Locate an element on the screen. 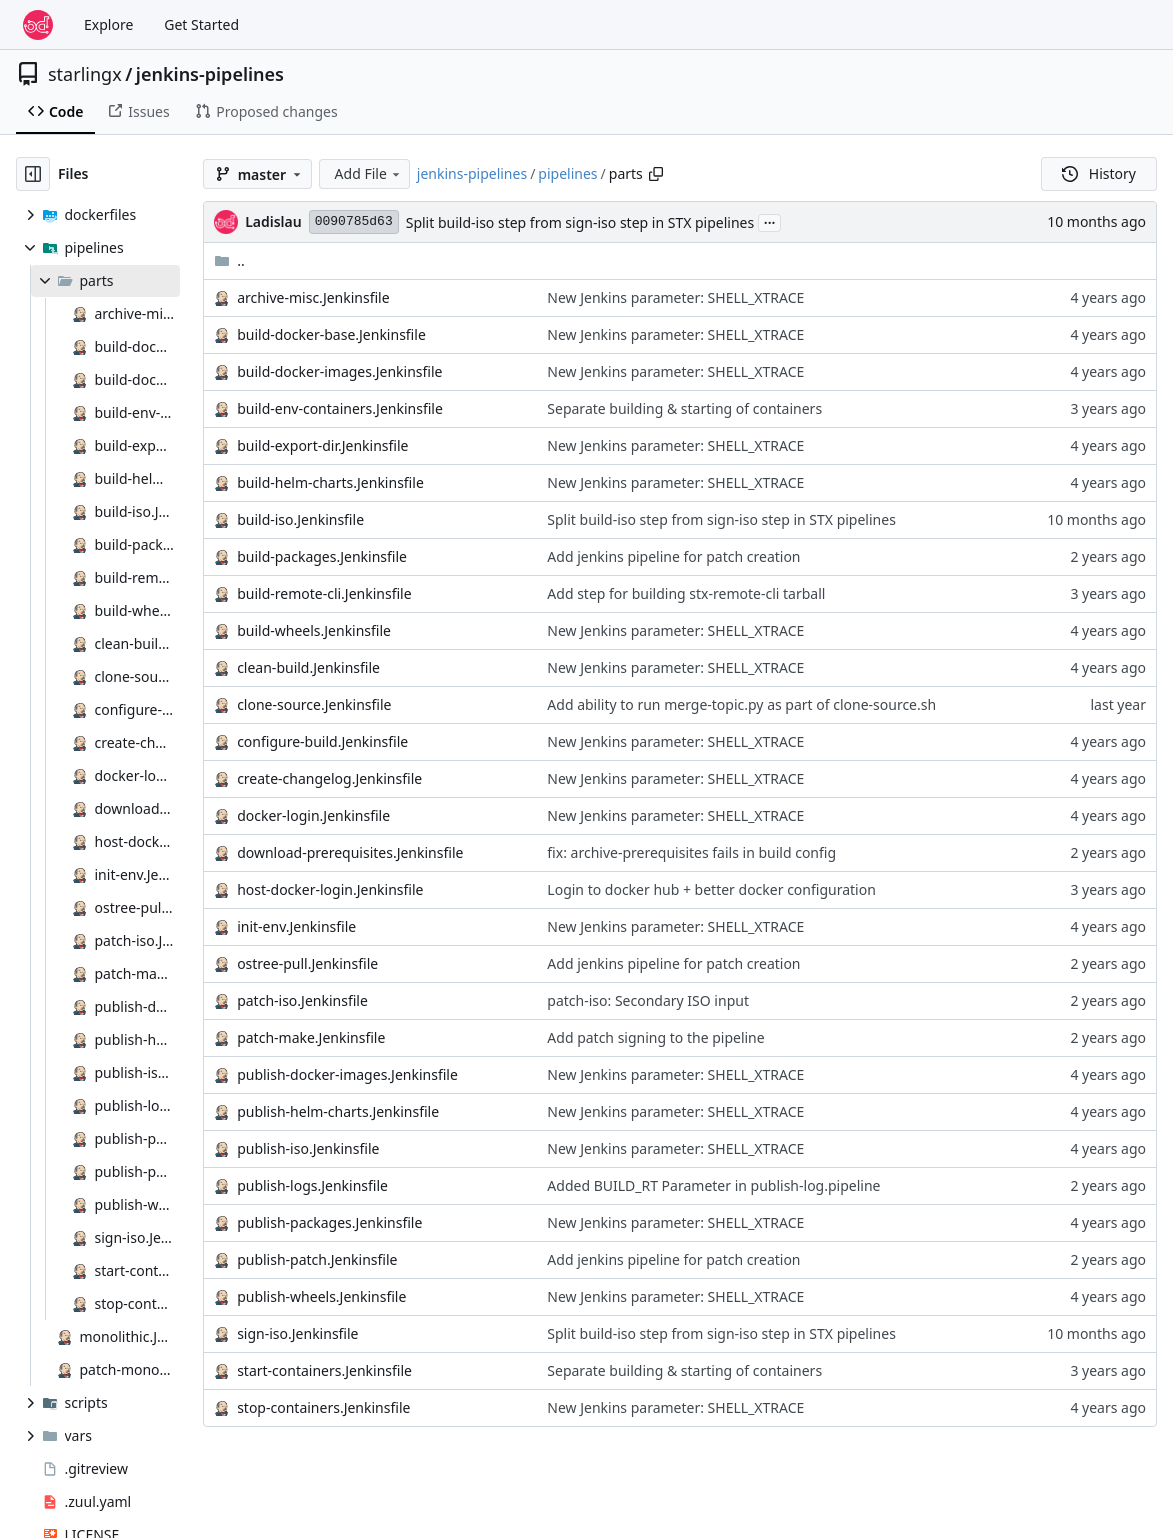 Image resolution: width=1173 pixels, height=1538 pixels. ... is located at coordinates (770, 221).